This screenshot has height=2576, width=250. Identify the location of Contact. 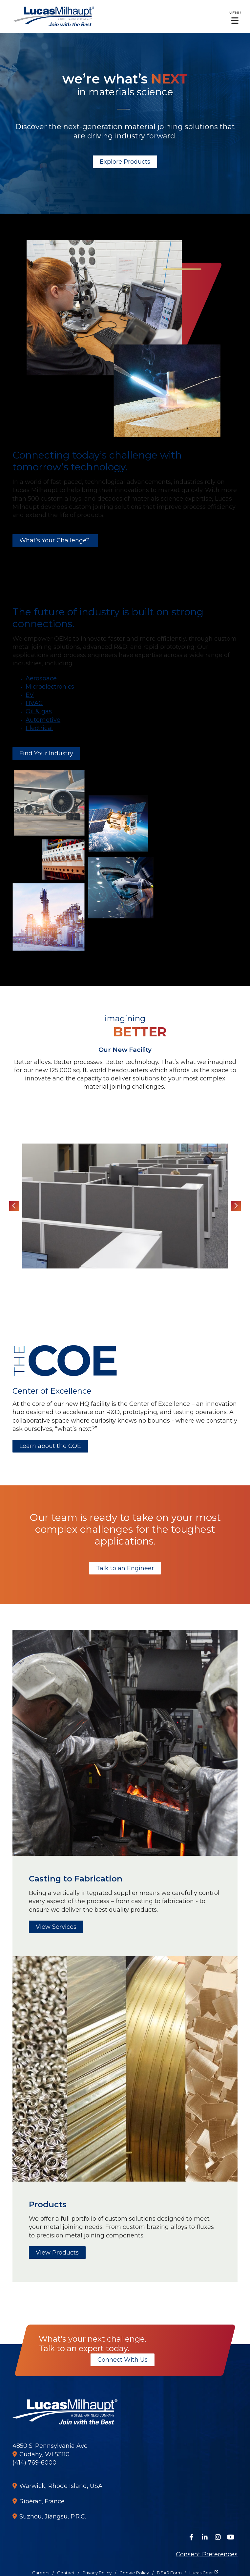
(65, 2572).